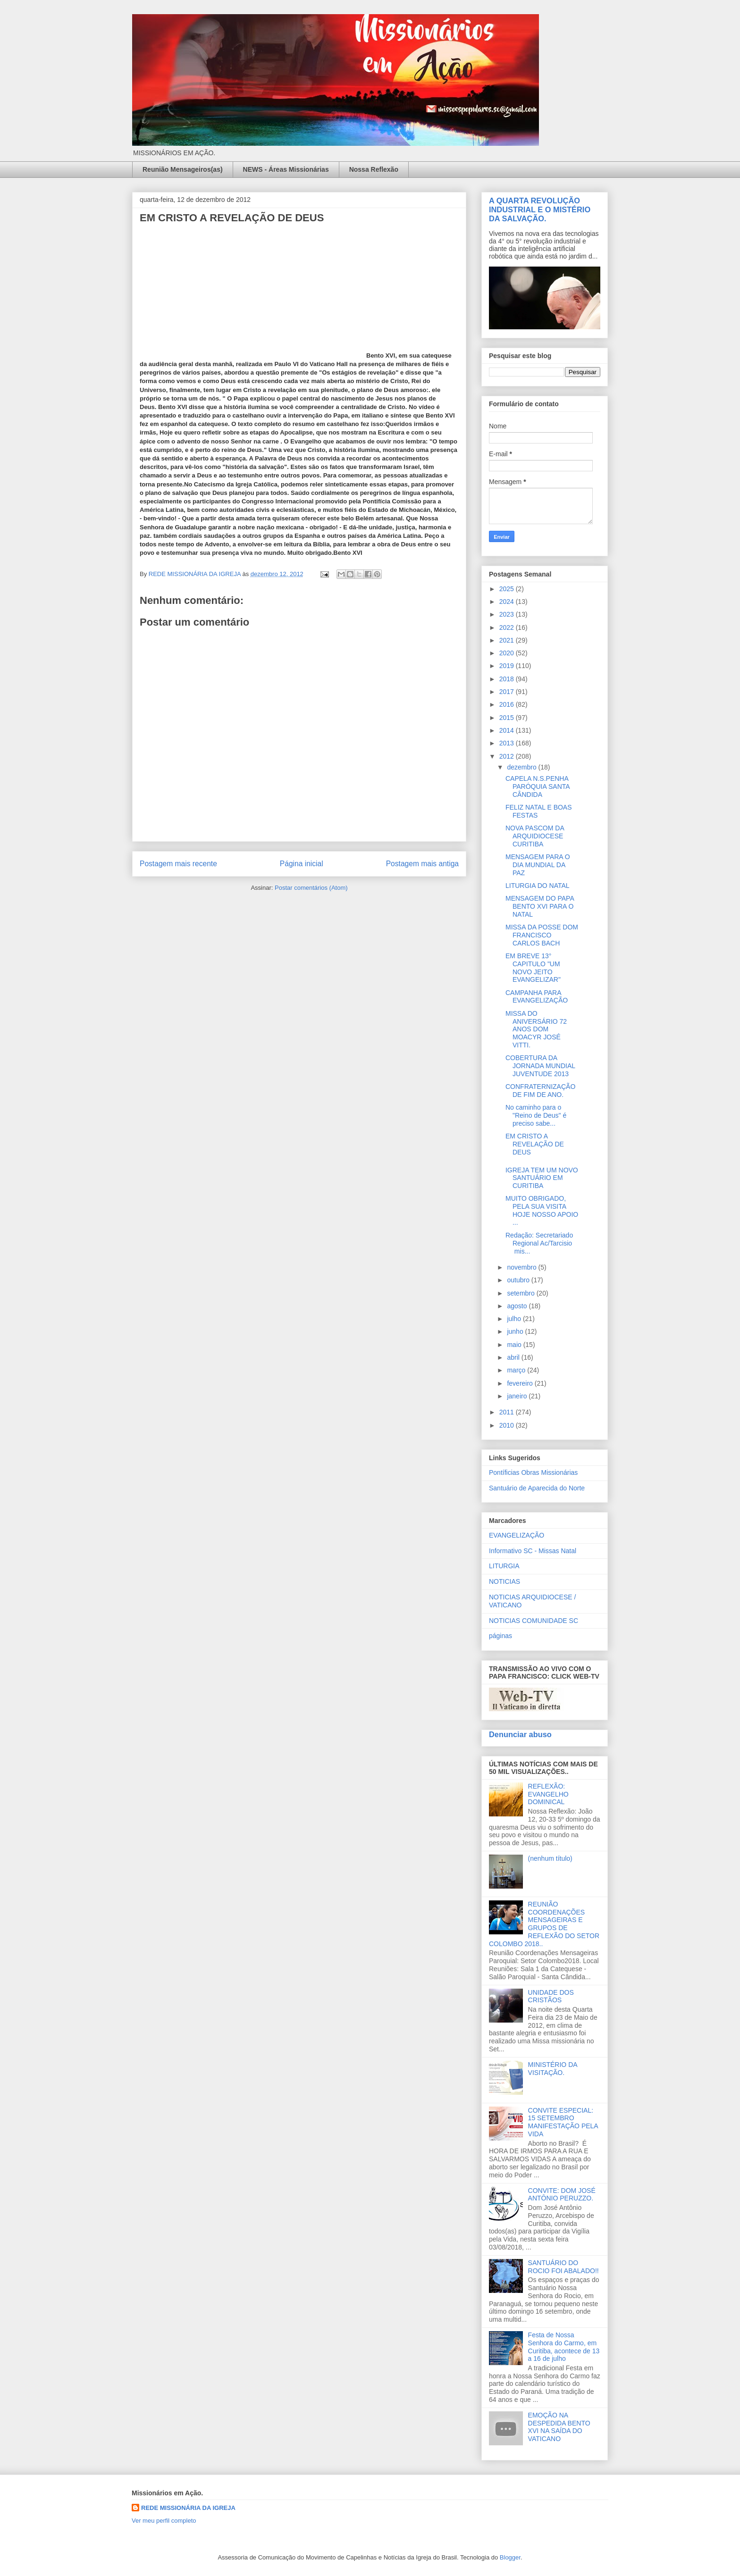  What do you see at coordinates (518, 1306) in the screenshot?
I see `agosto` at bounding box center [518, 1306].